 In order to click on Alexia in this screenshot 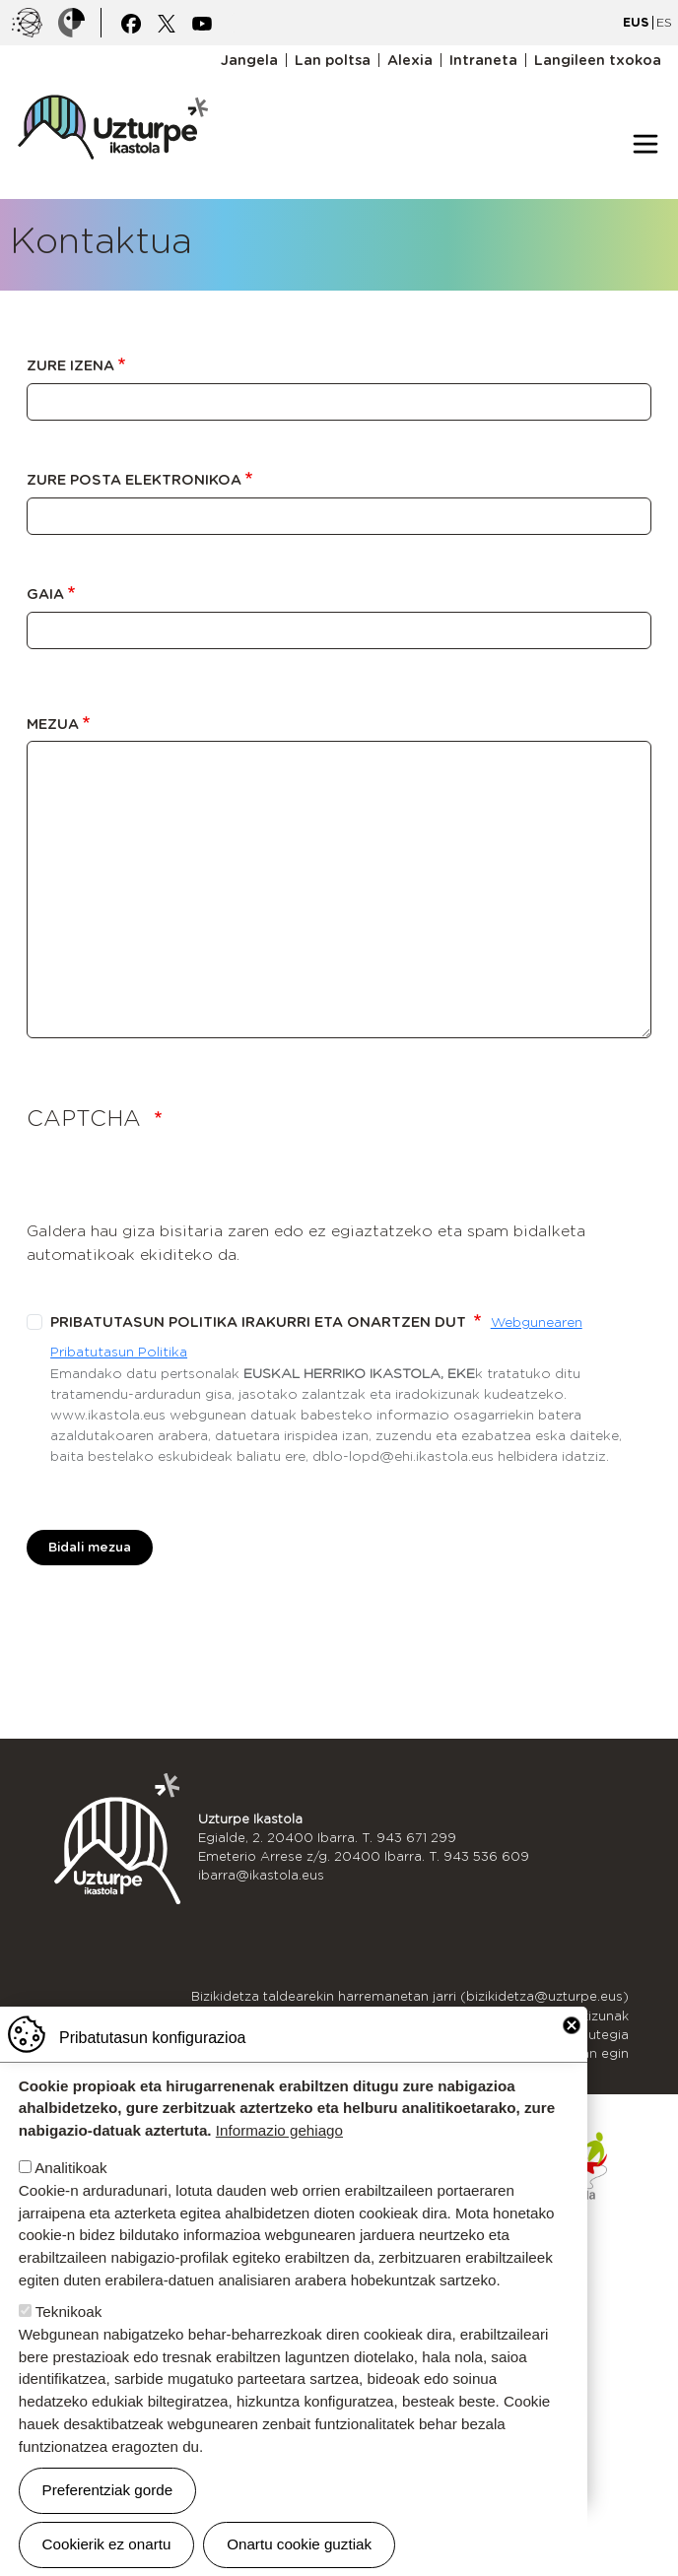, I will do `click(410, 60)`.